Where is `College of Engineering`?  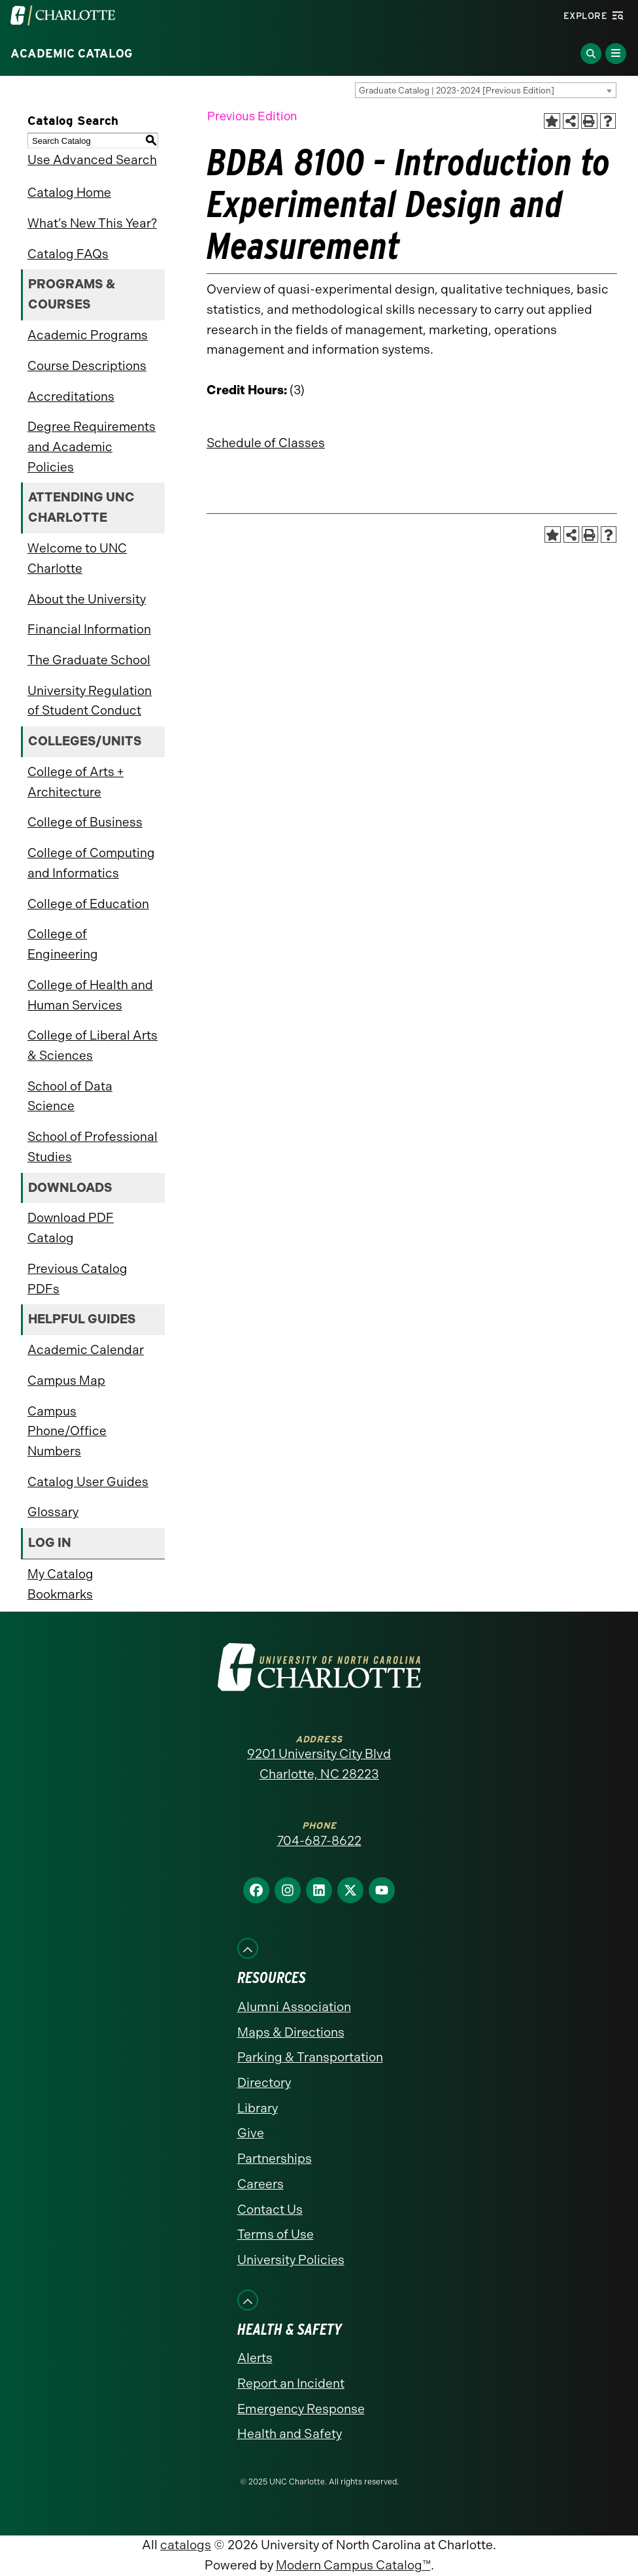
College of Engineering is located at coordinates (62, 944).